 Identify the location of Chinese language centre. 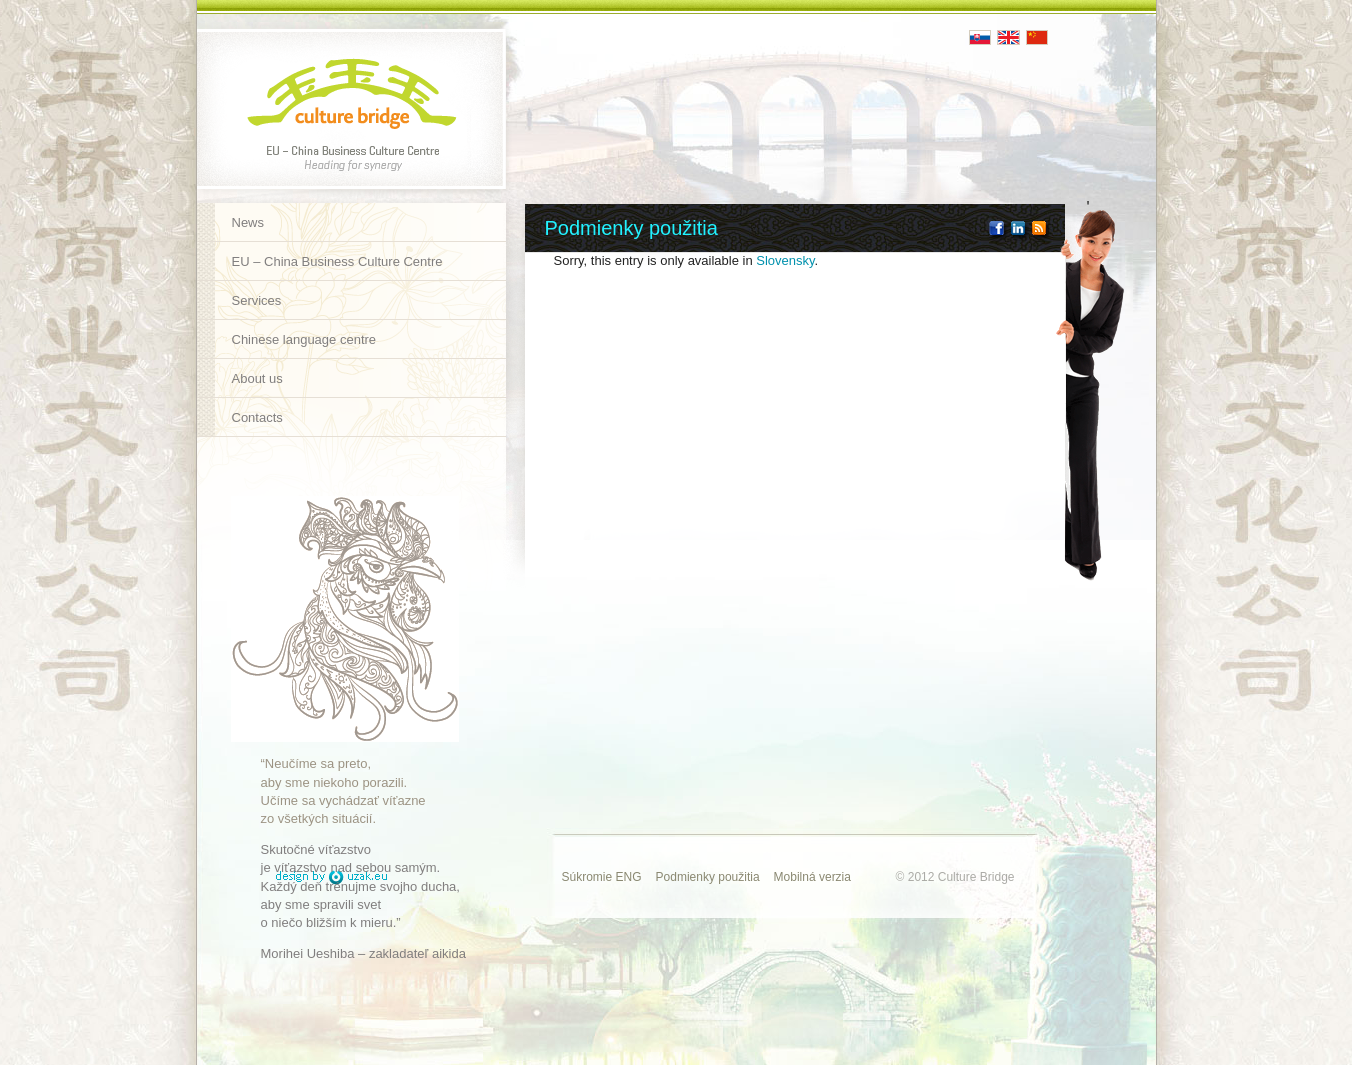
(304, 339).